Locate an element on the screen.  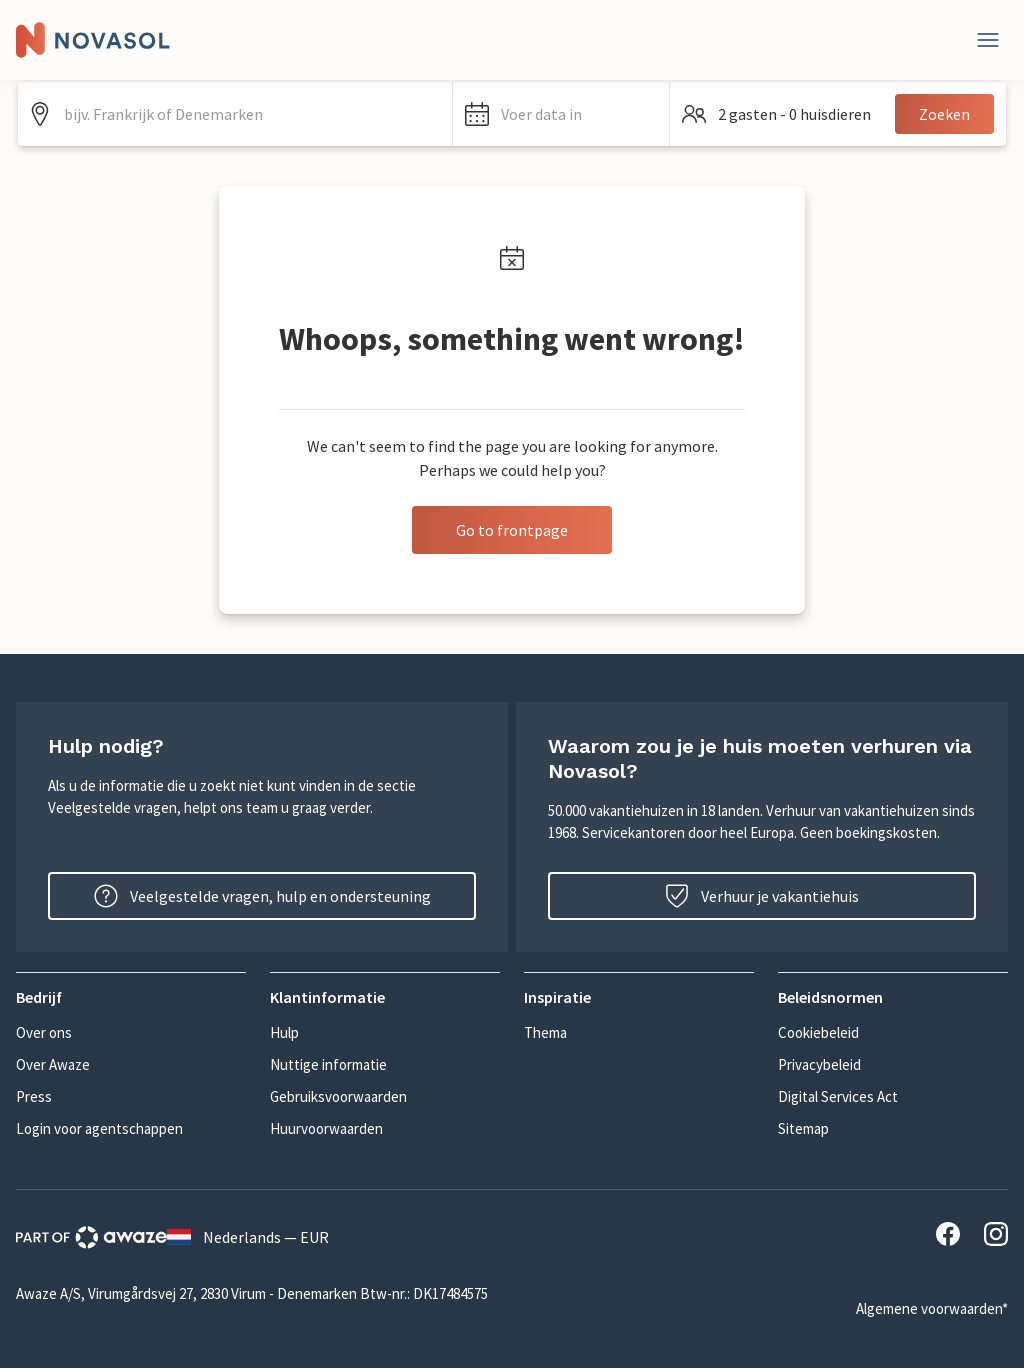
[button] is located at coordinates (561, 114).